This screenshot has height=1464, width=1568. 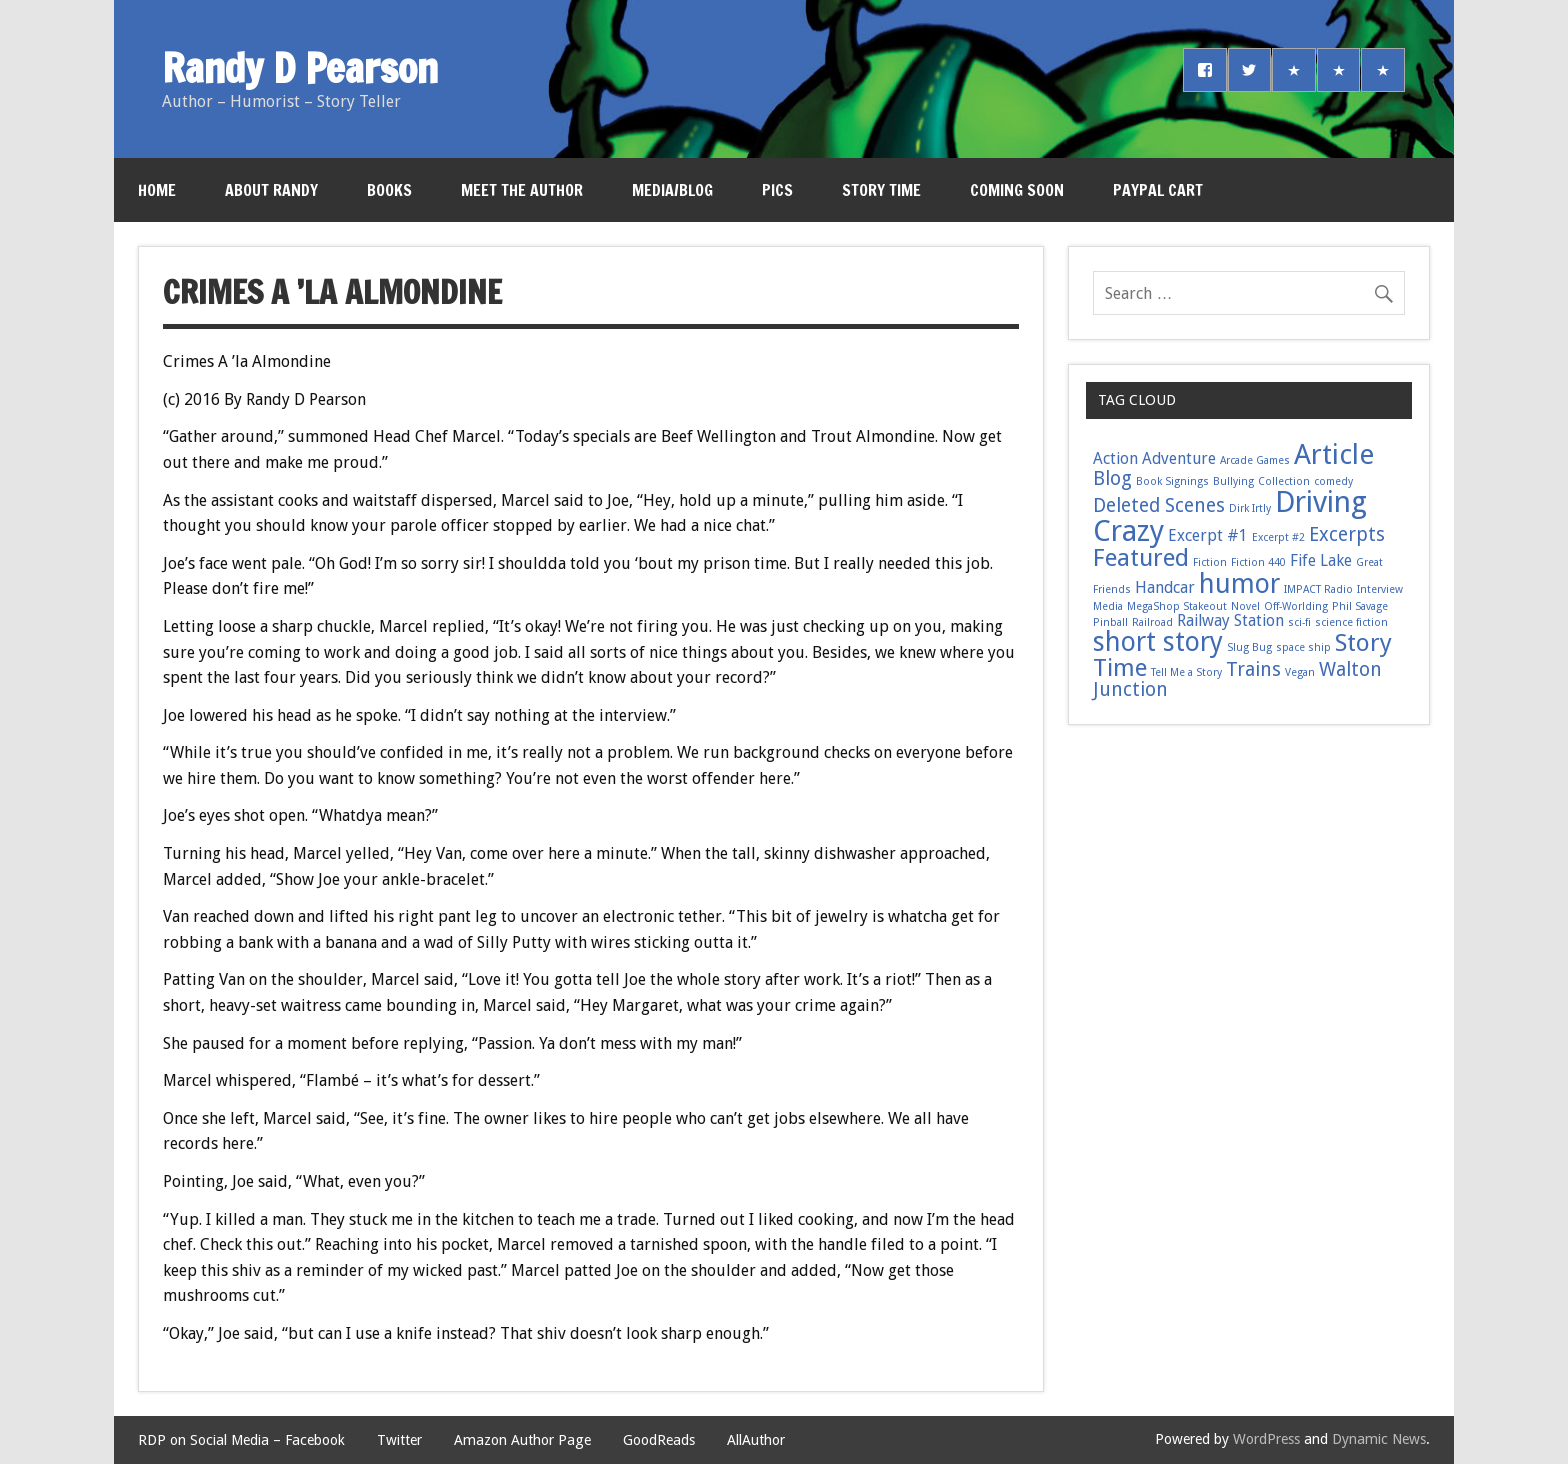 What do you see at coordinates (1177, 606) in the screenshot?
I see `MegaShop Stakeout [MegaShop Stakeout (1 item)]` at bounding box center [1177, 606].